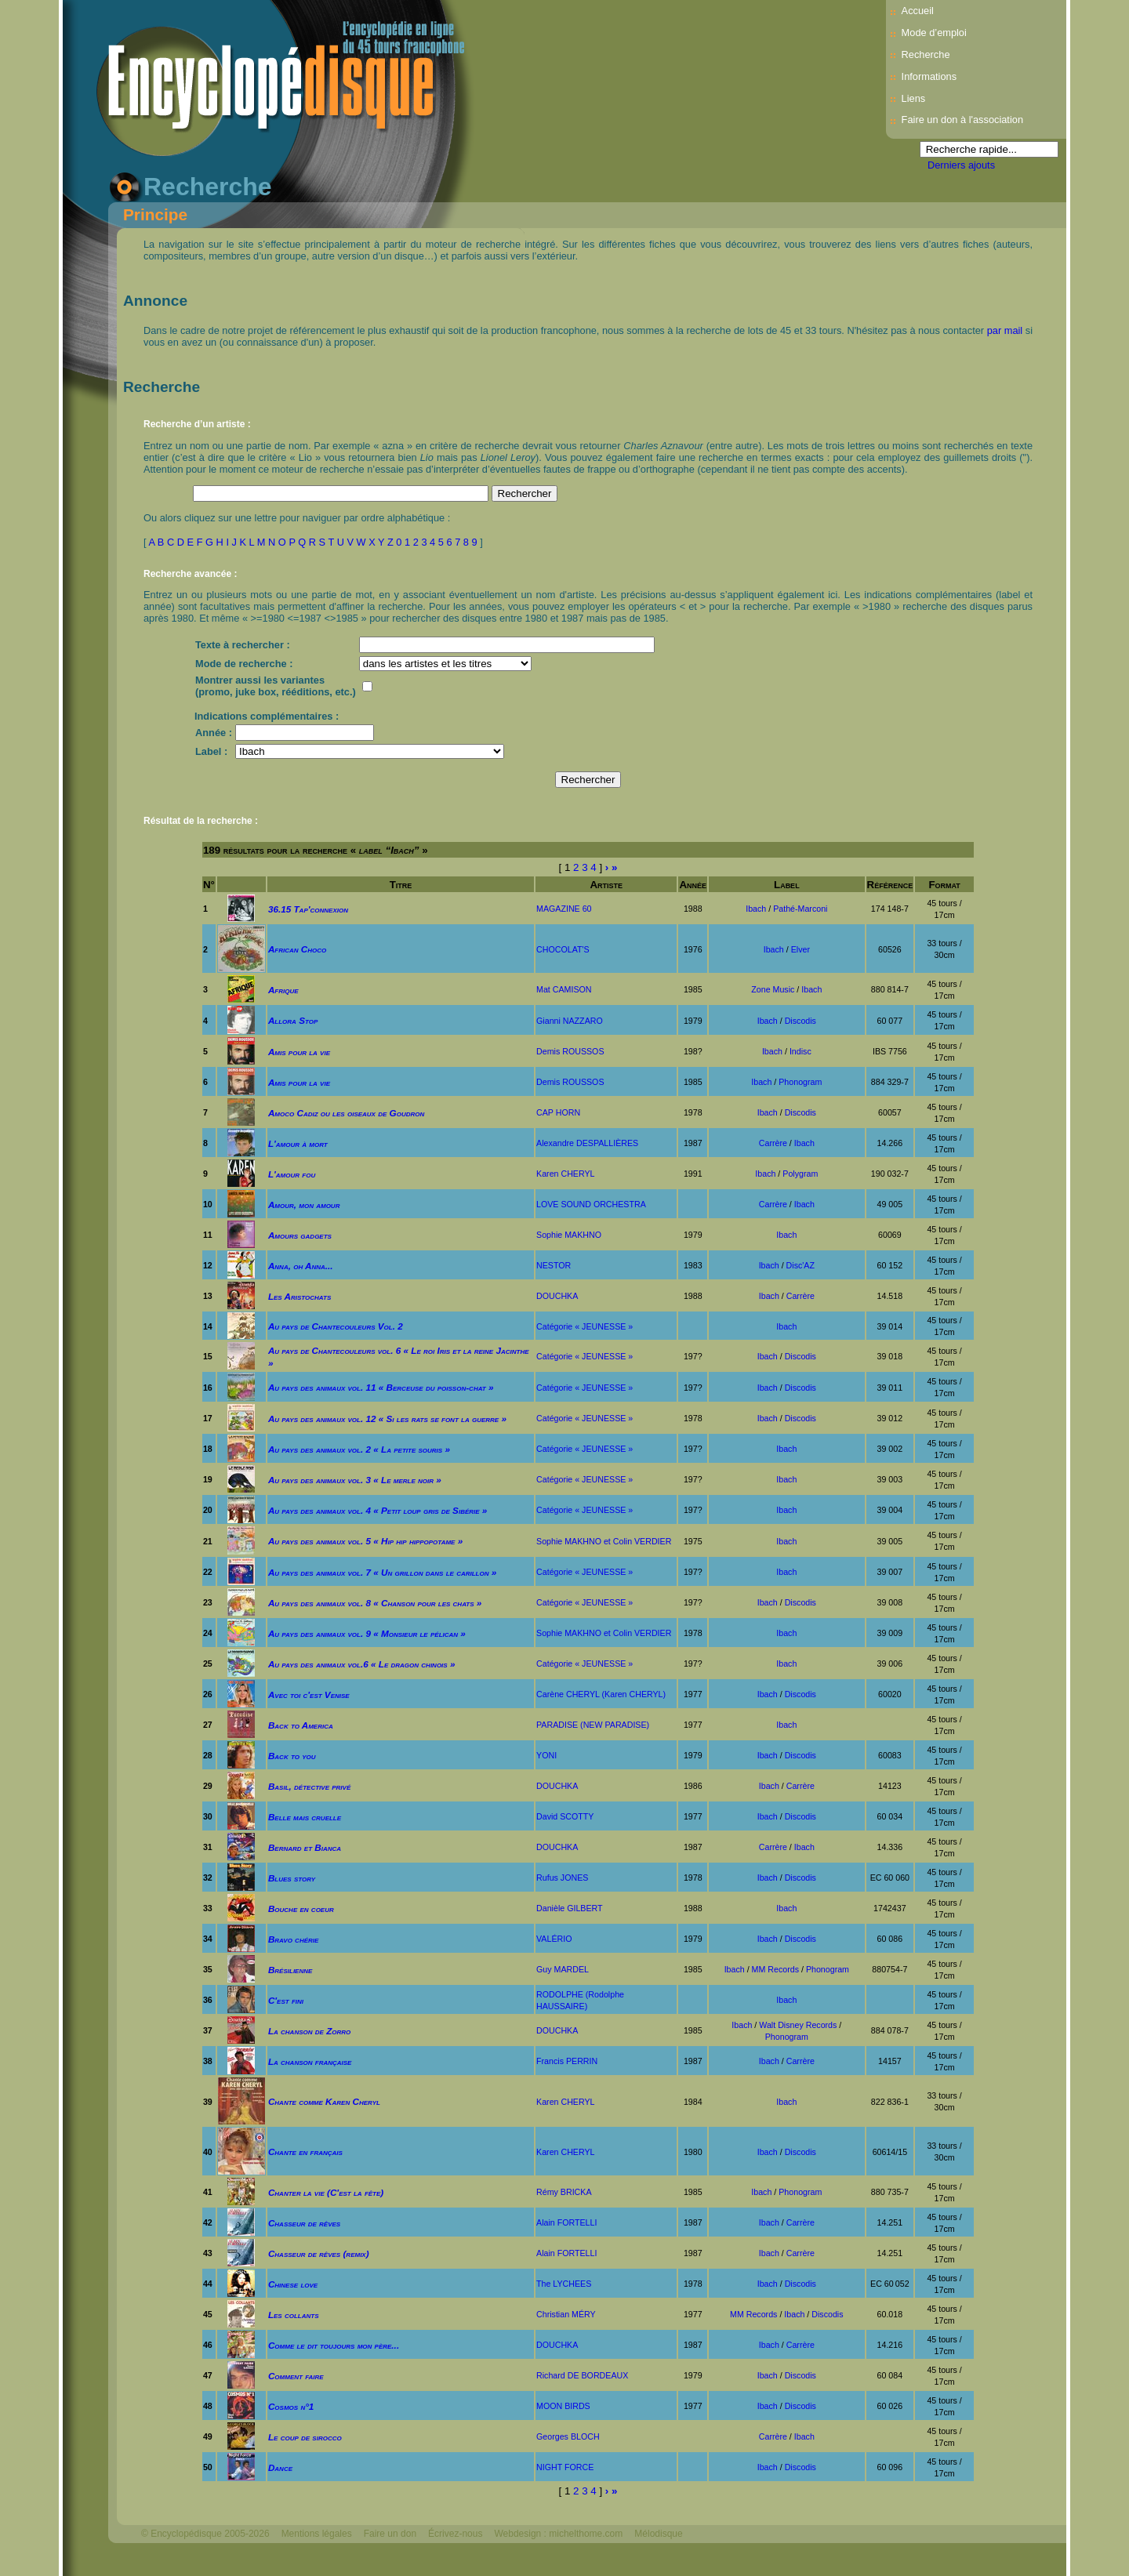 The image size is (1129, 2576). Describe the element at coordinates (800, 1020) in the screenshot. I see `Discodis` at that location.